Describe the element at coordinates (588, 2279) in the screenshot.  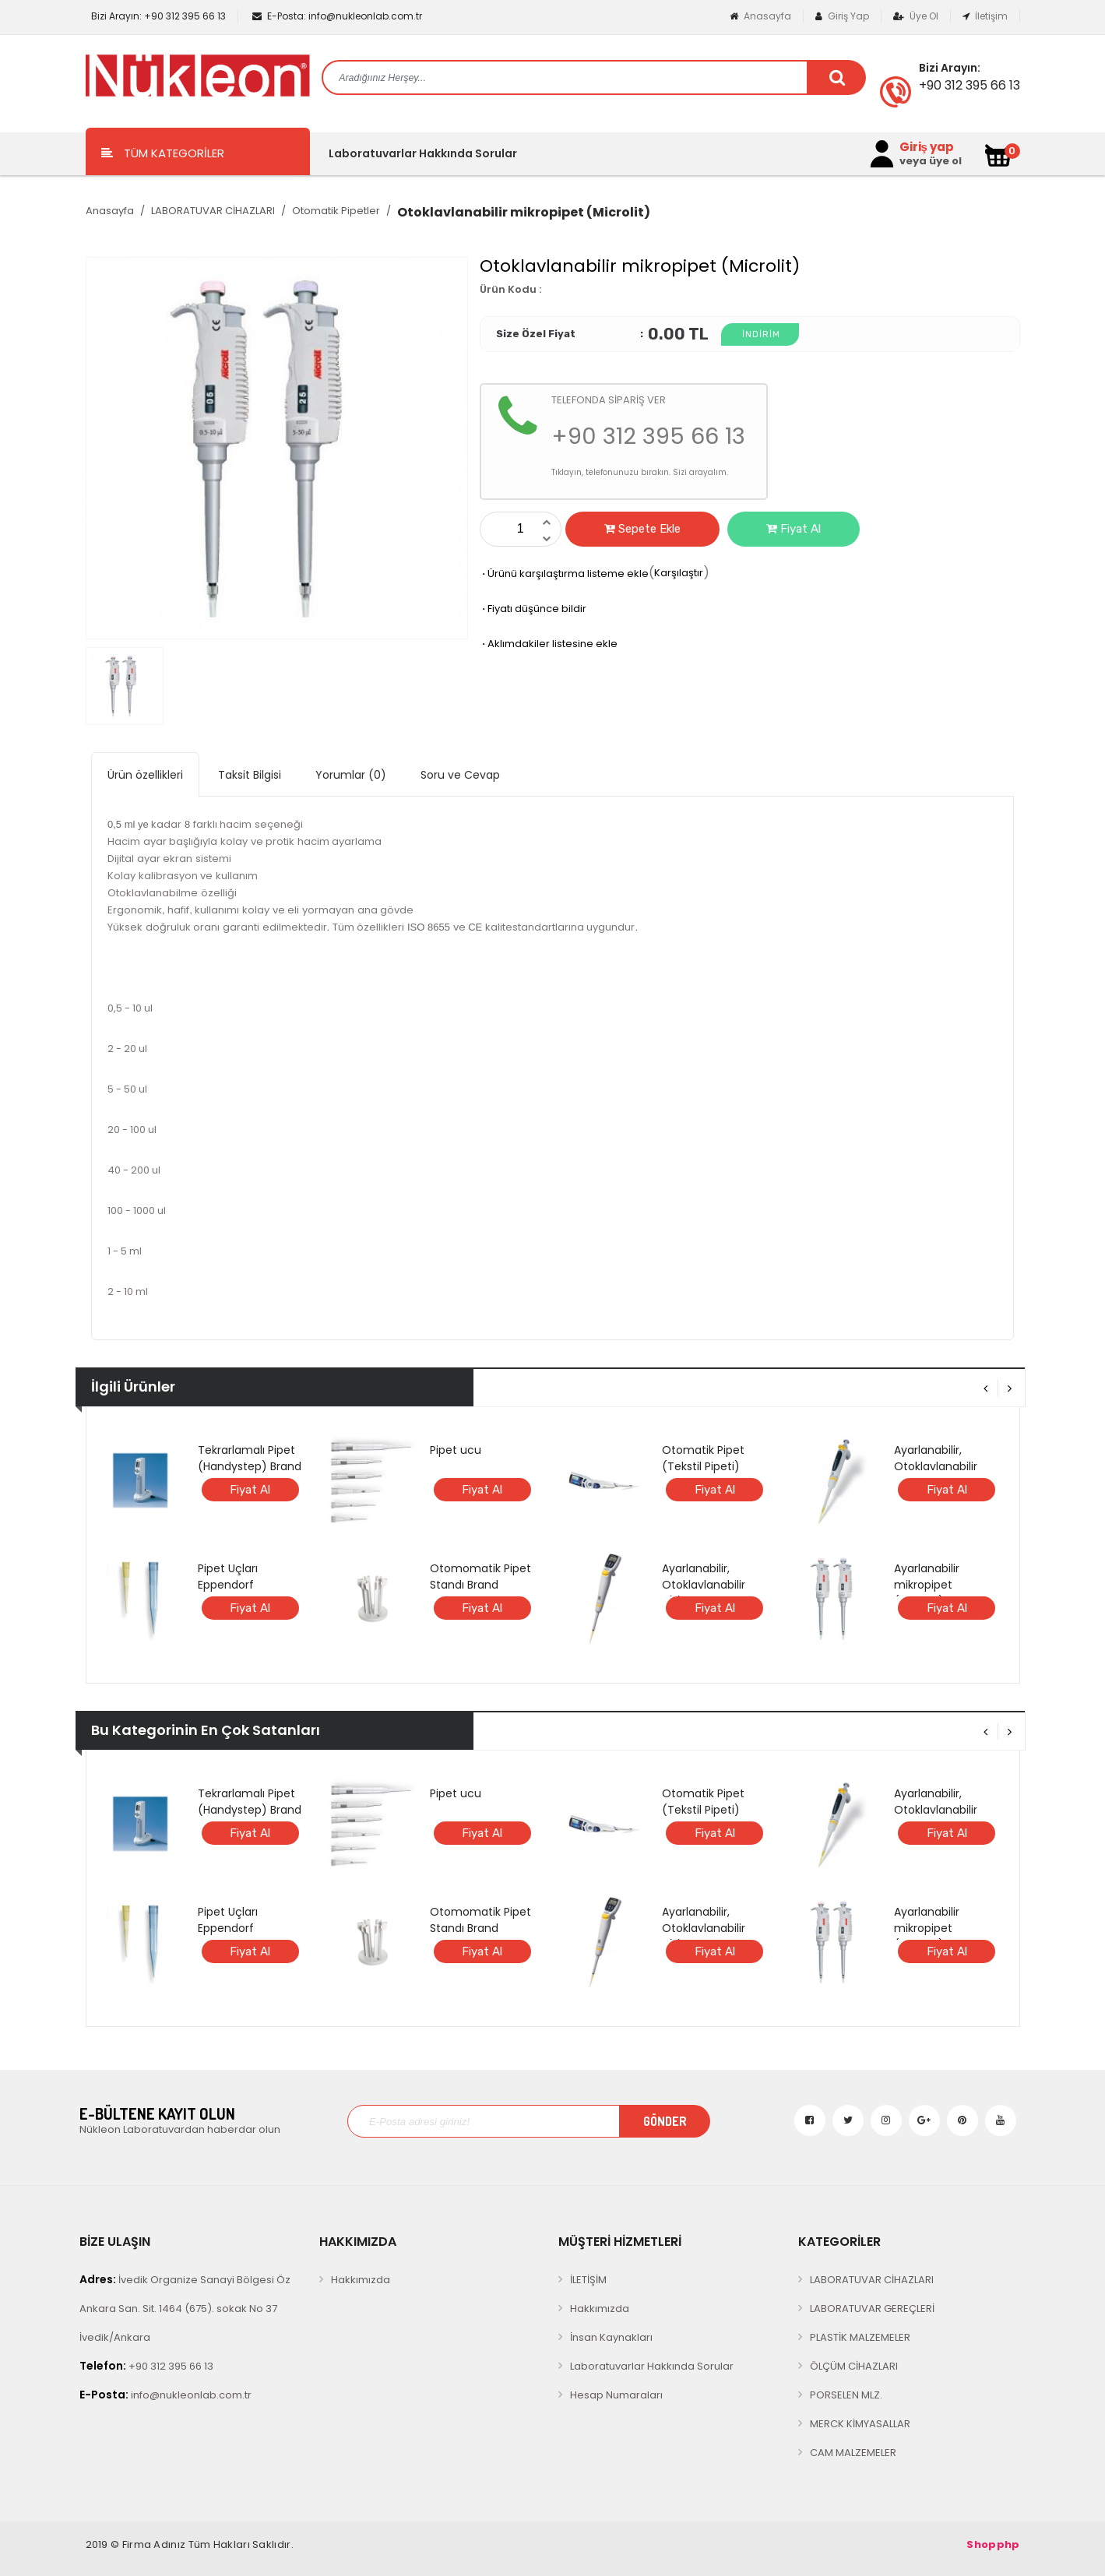
I see `İLETİŞİM` at that location.